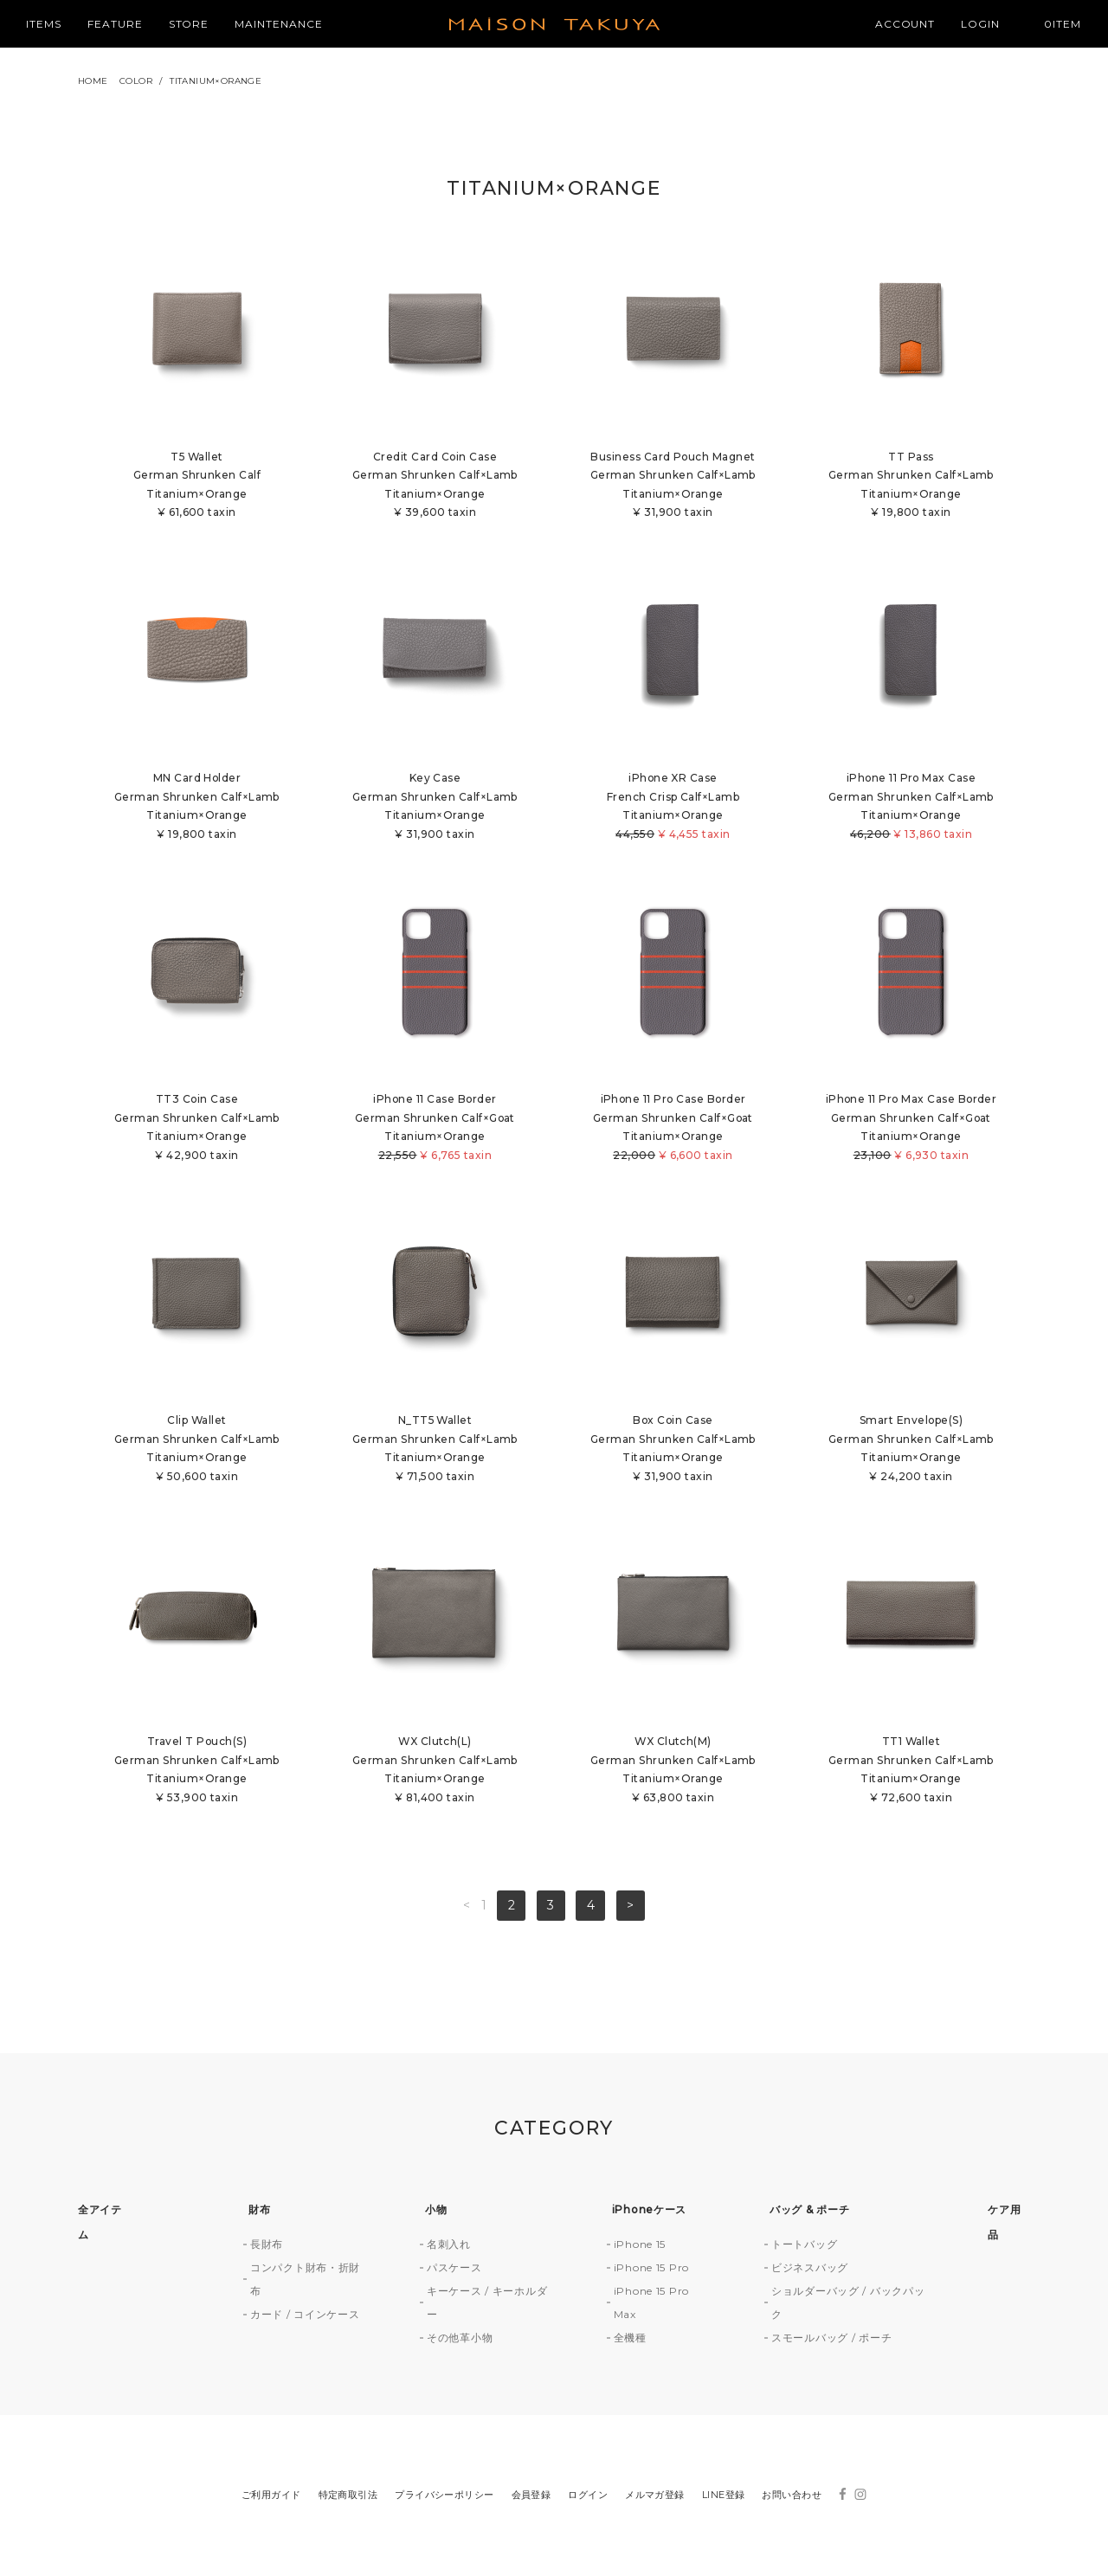  What do you see at coordinates (305, 2315) in the screenshot?
I see `カード / コインケース` at bounding box center [305, 2315].